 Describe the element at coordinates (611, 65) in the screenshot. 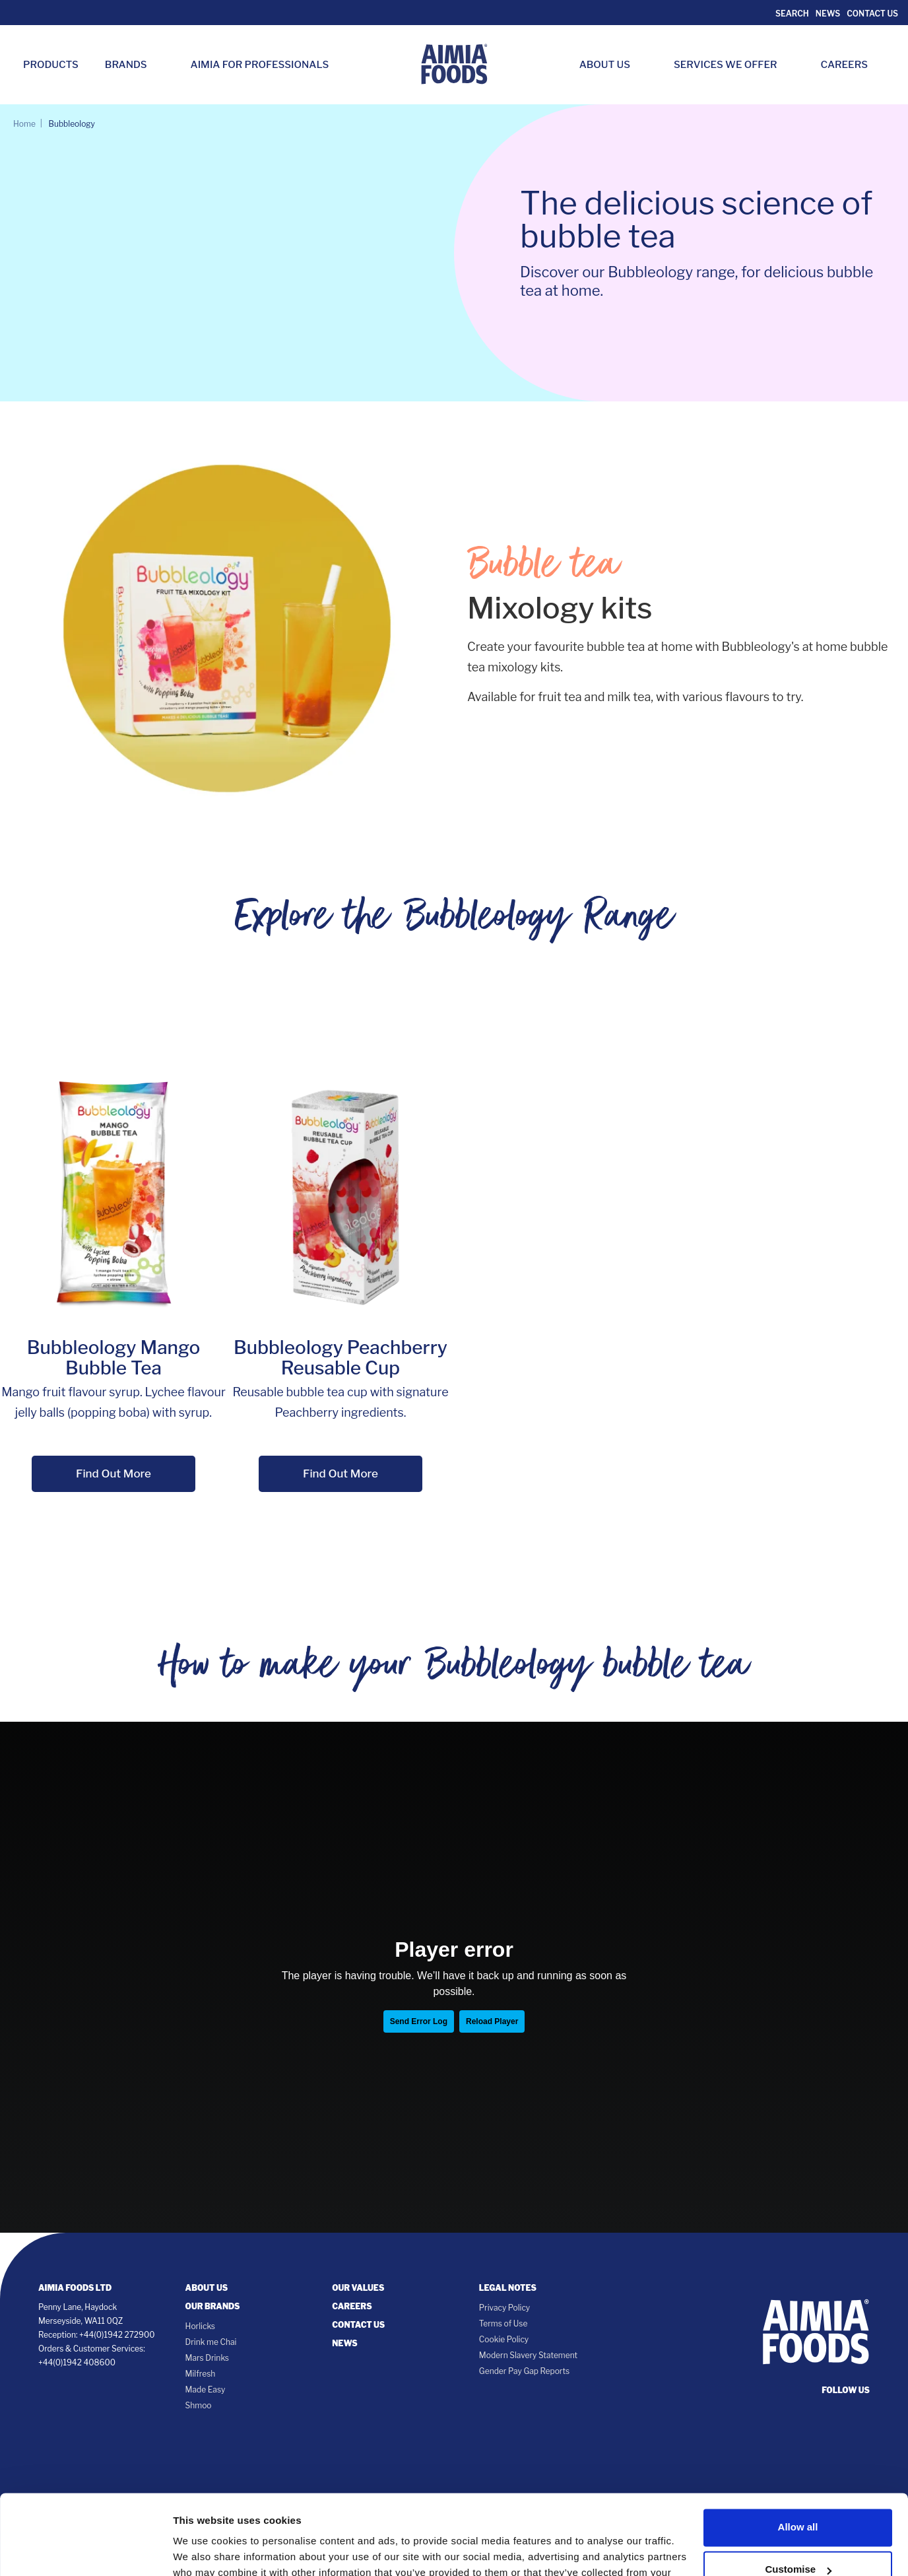

I see `About Us` at that location.